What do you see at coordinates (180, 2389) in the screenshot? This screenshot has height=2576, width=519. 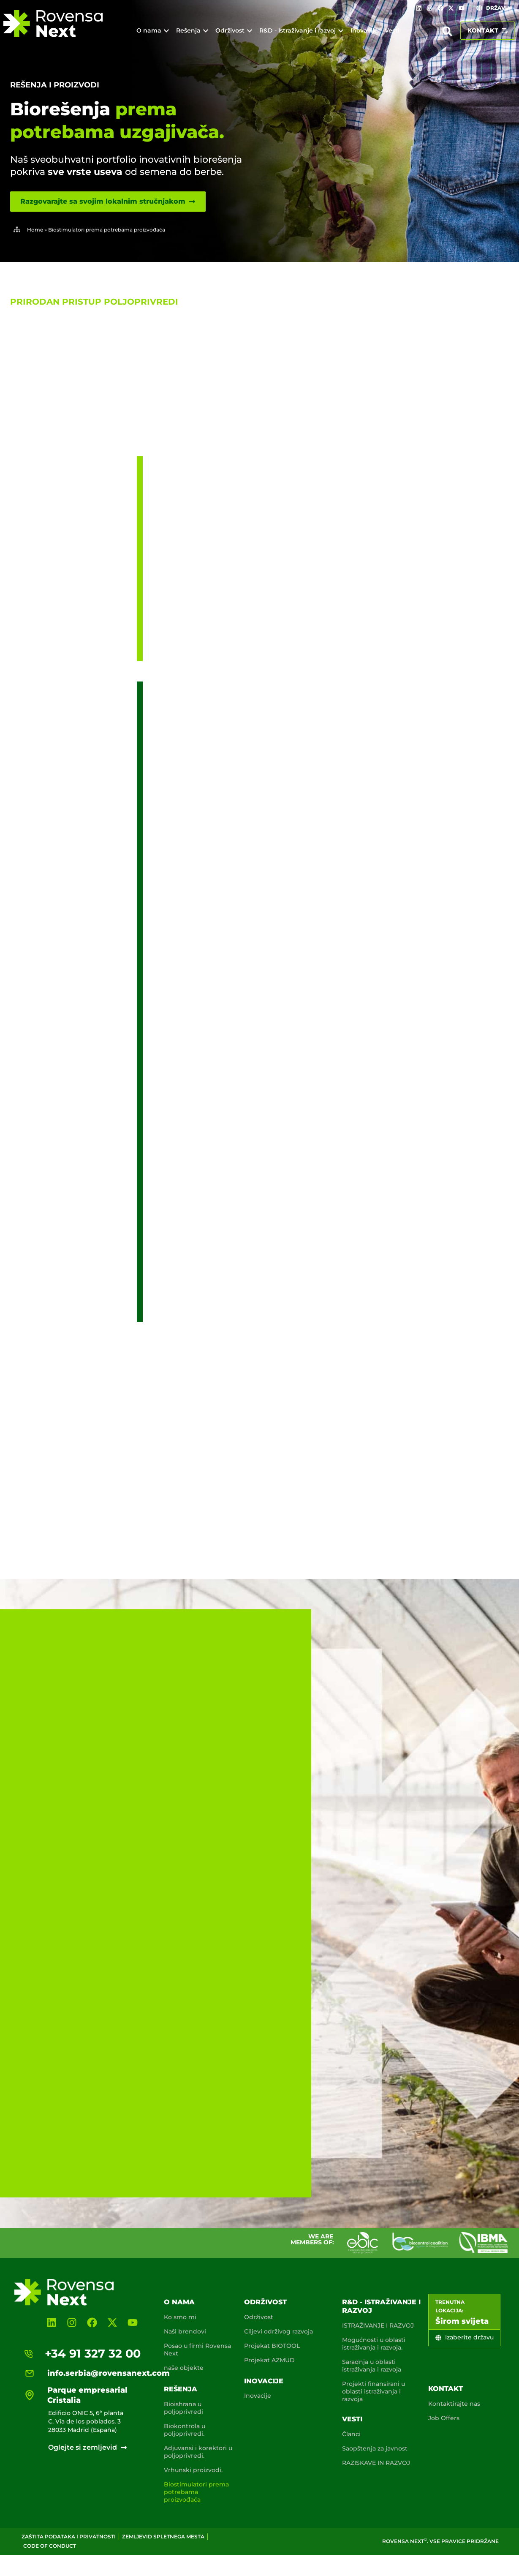 I see `Rešenja` at bounding box center [180, 2389].